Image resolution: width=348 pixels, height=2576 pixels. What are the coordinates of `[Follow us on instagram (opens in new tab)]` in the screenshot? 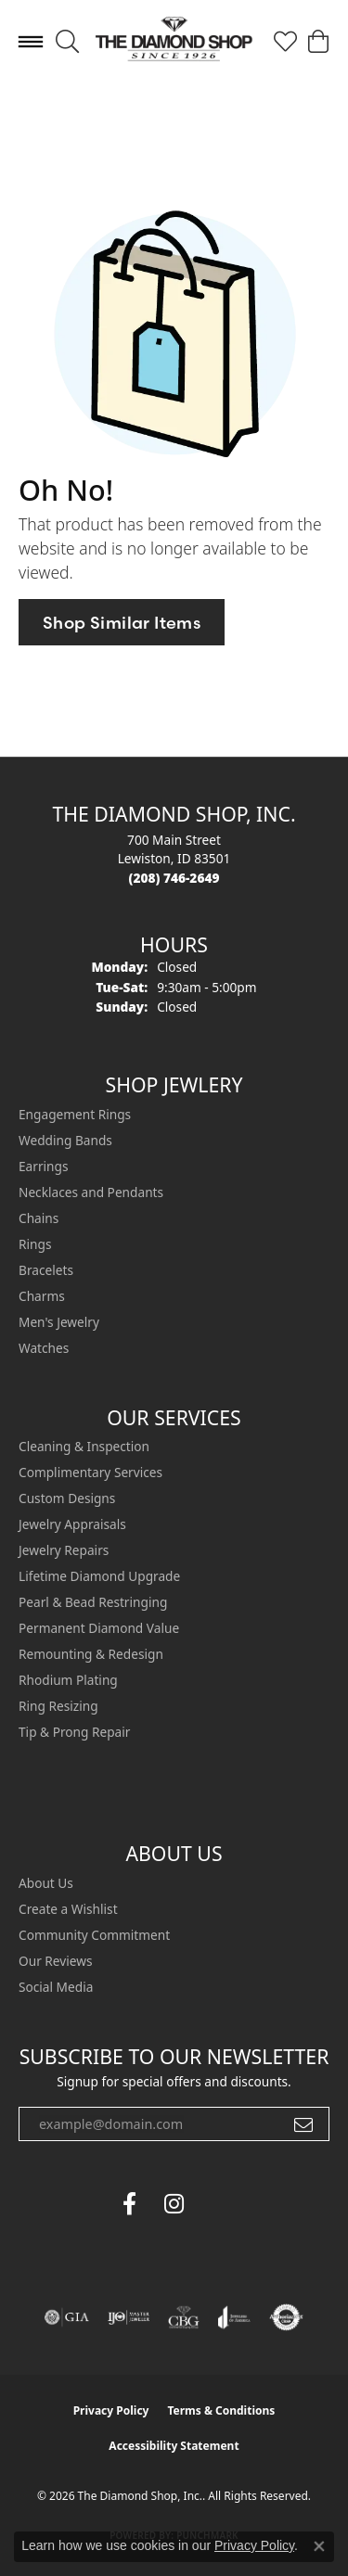 It's located at (174, 2204).